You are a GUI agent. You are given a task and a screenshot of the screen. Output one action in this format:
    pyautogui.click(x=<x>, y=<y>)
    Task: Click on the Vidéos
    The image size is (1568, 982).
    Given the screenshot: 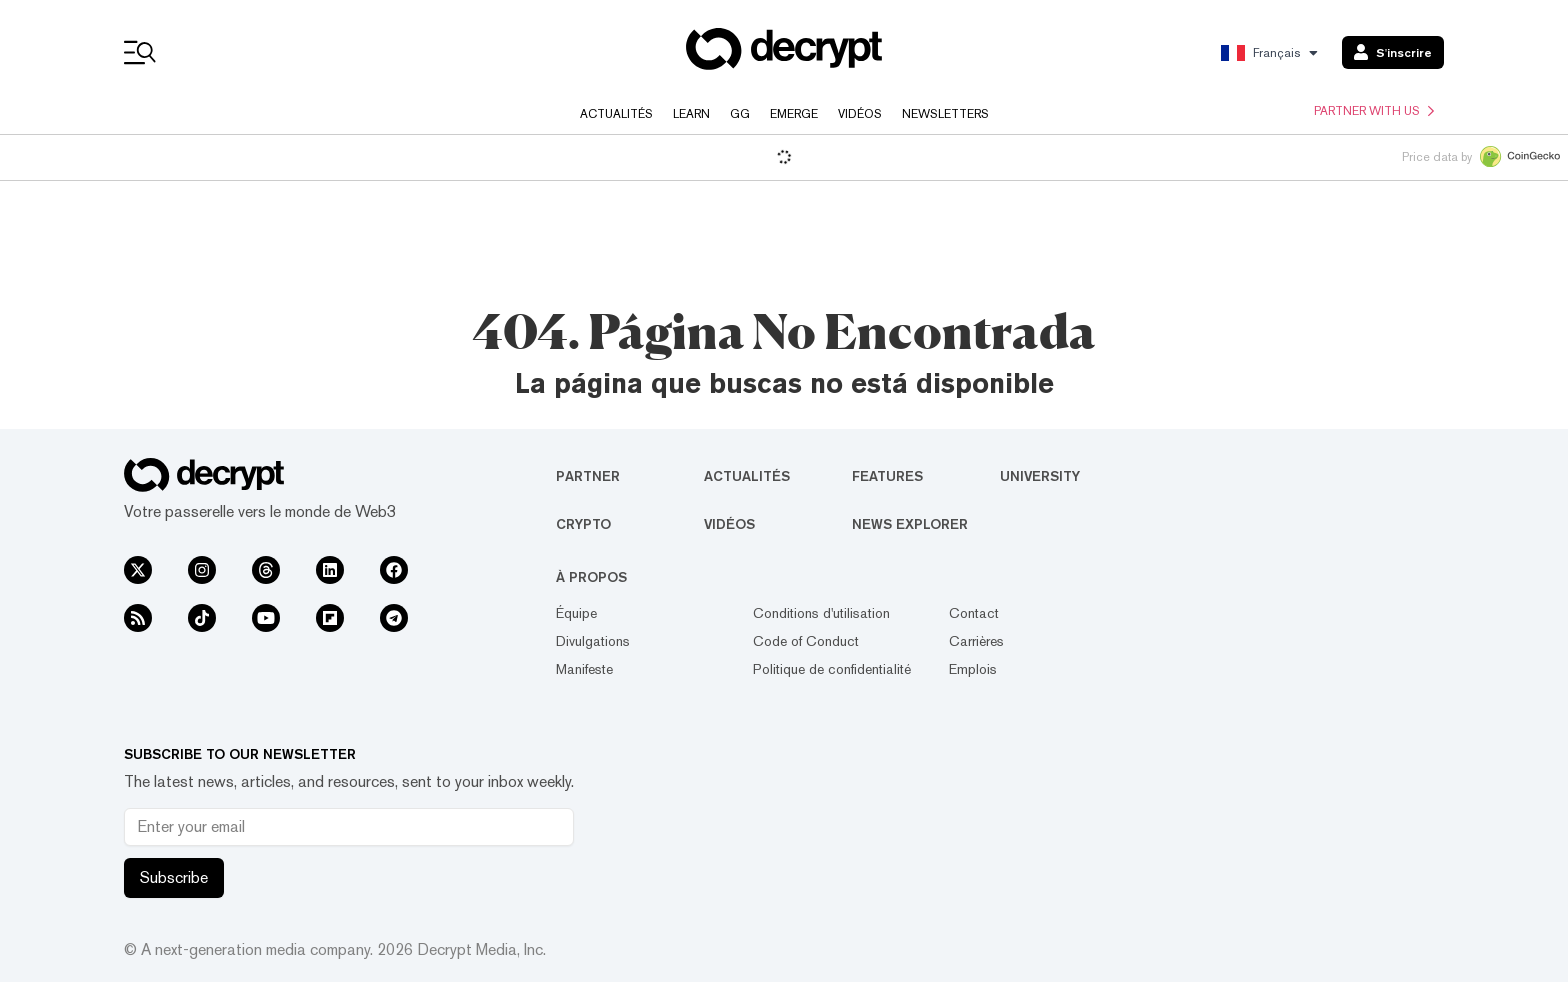 What is the action you would take?
    pyautogui.click(x=860, y=114)
    